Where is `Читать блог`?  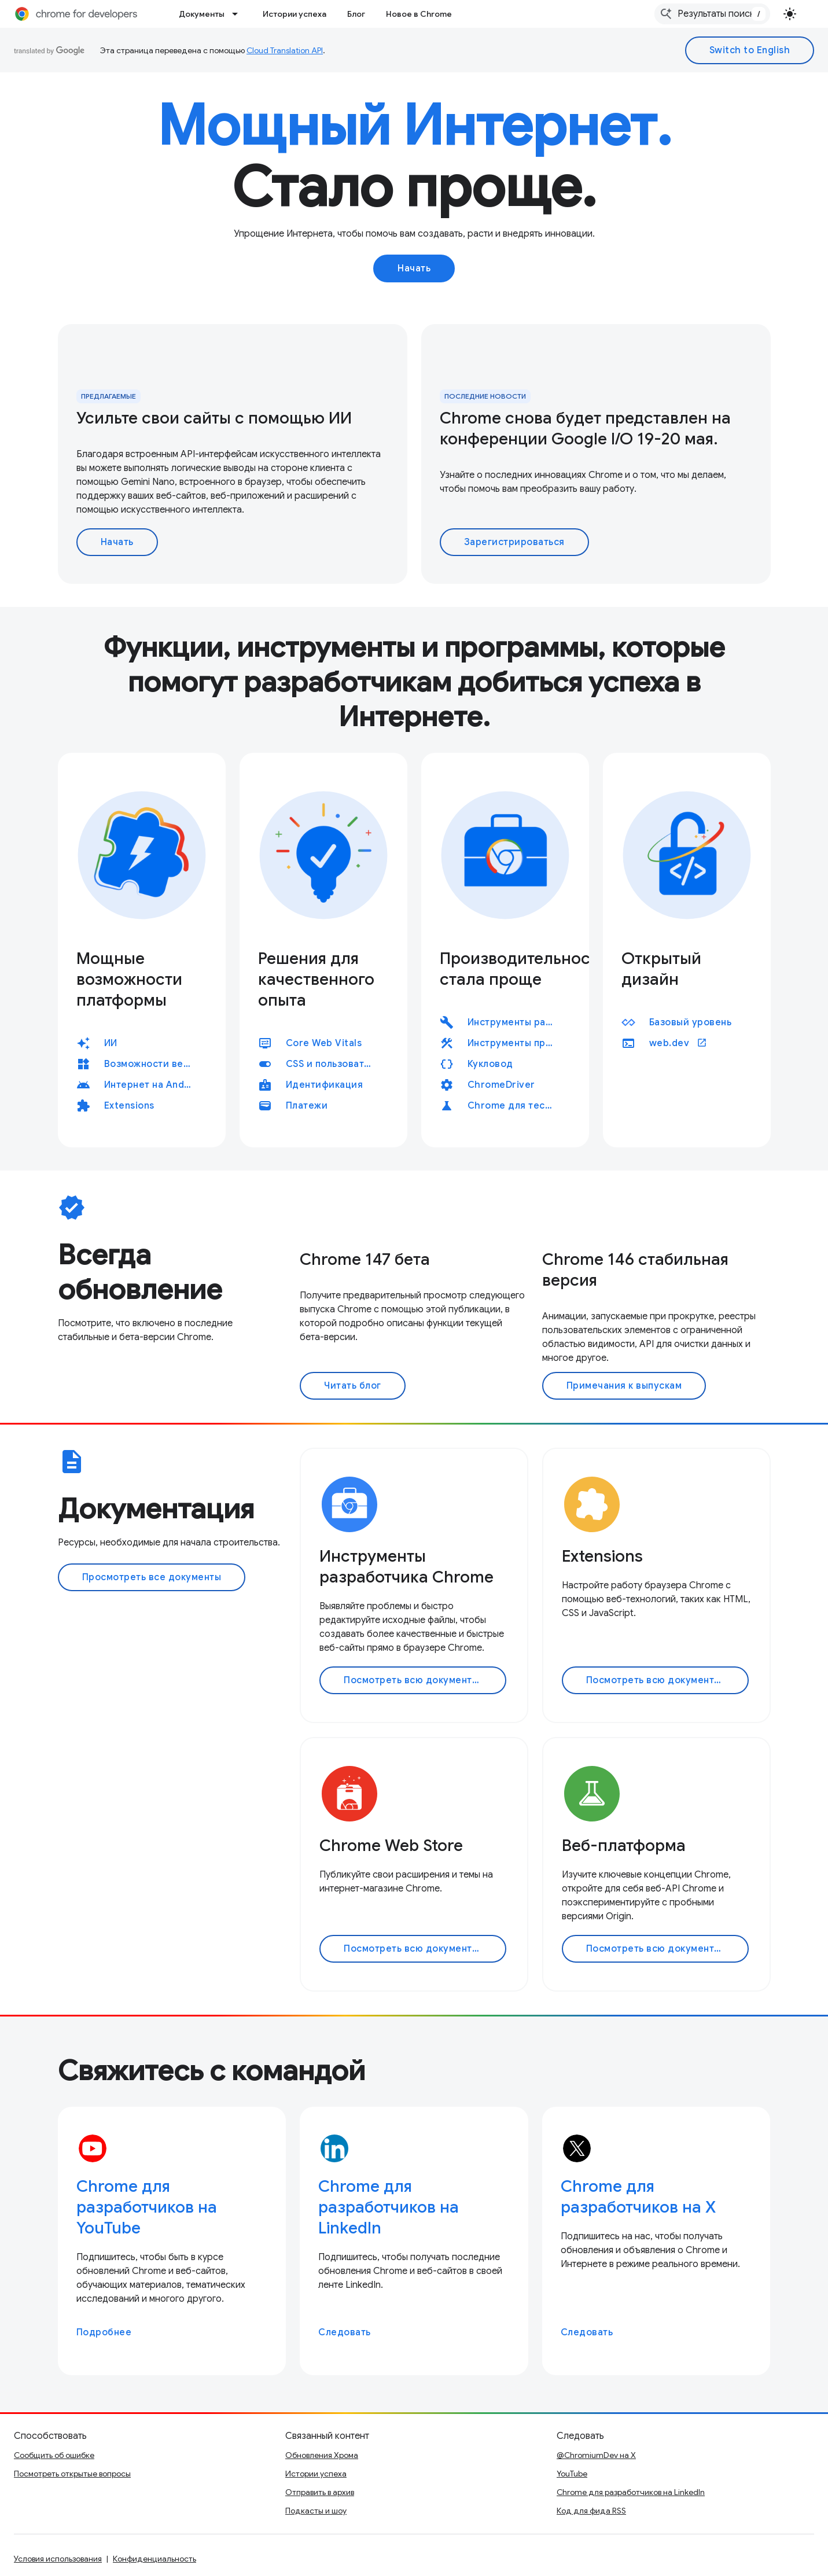 Читать блог is located at coordinates (352, 1386).